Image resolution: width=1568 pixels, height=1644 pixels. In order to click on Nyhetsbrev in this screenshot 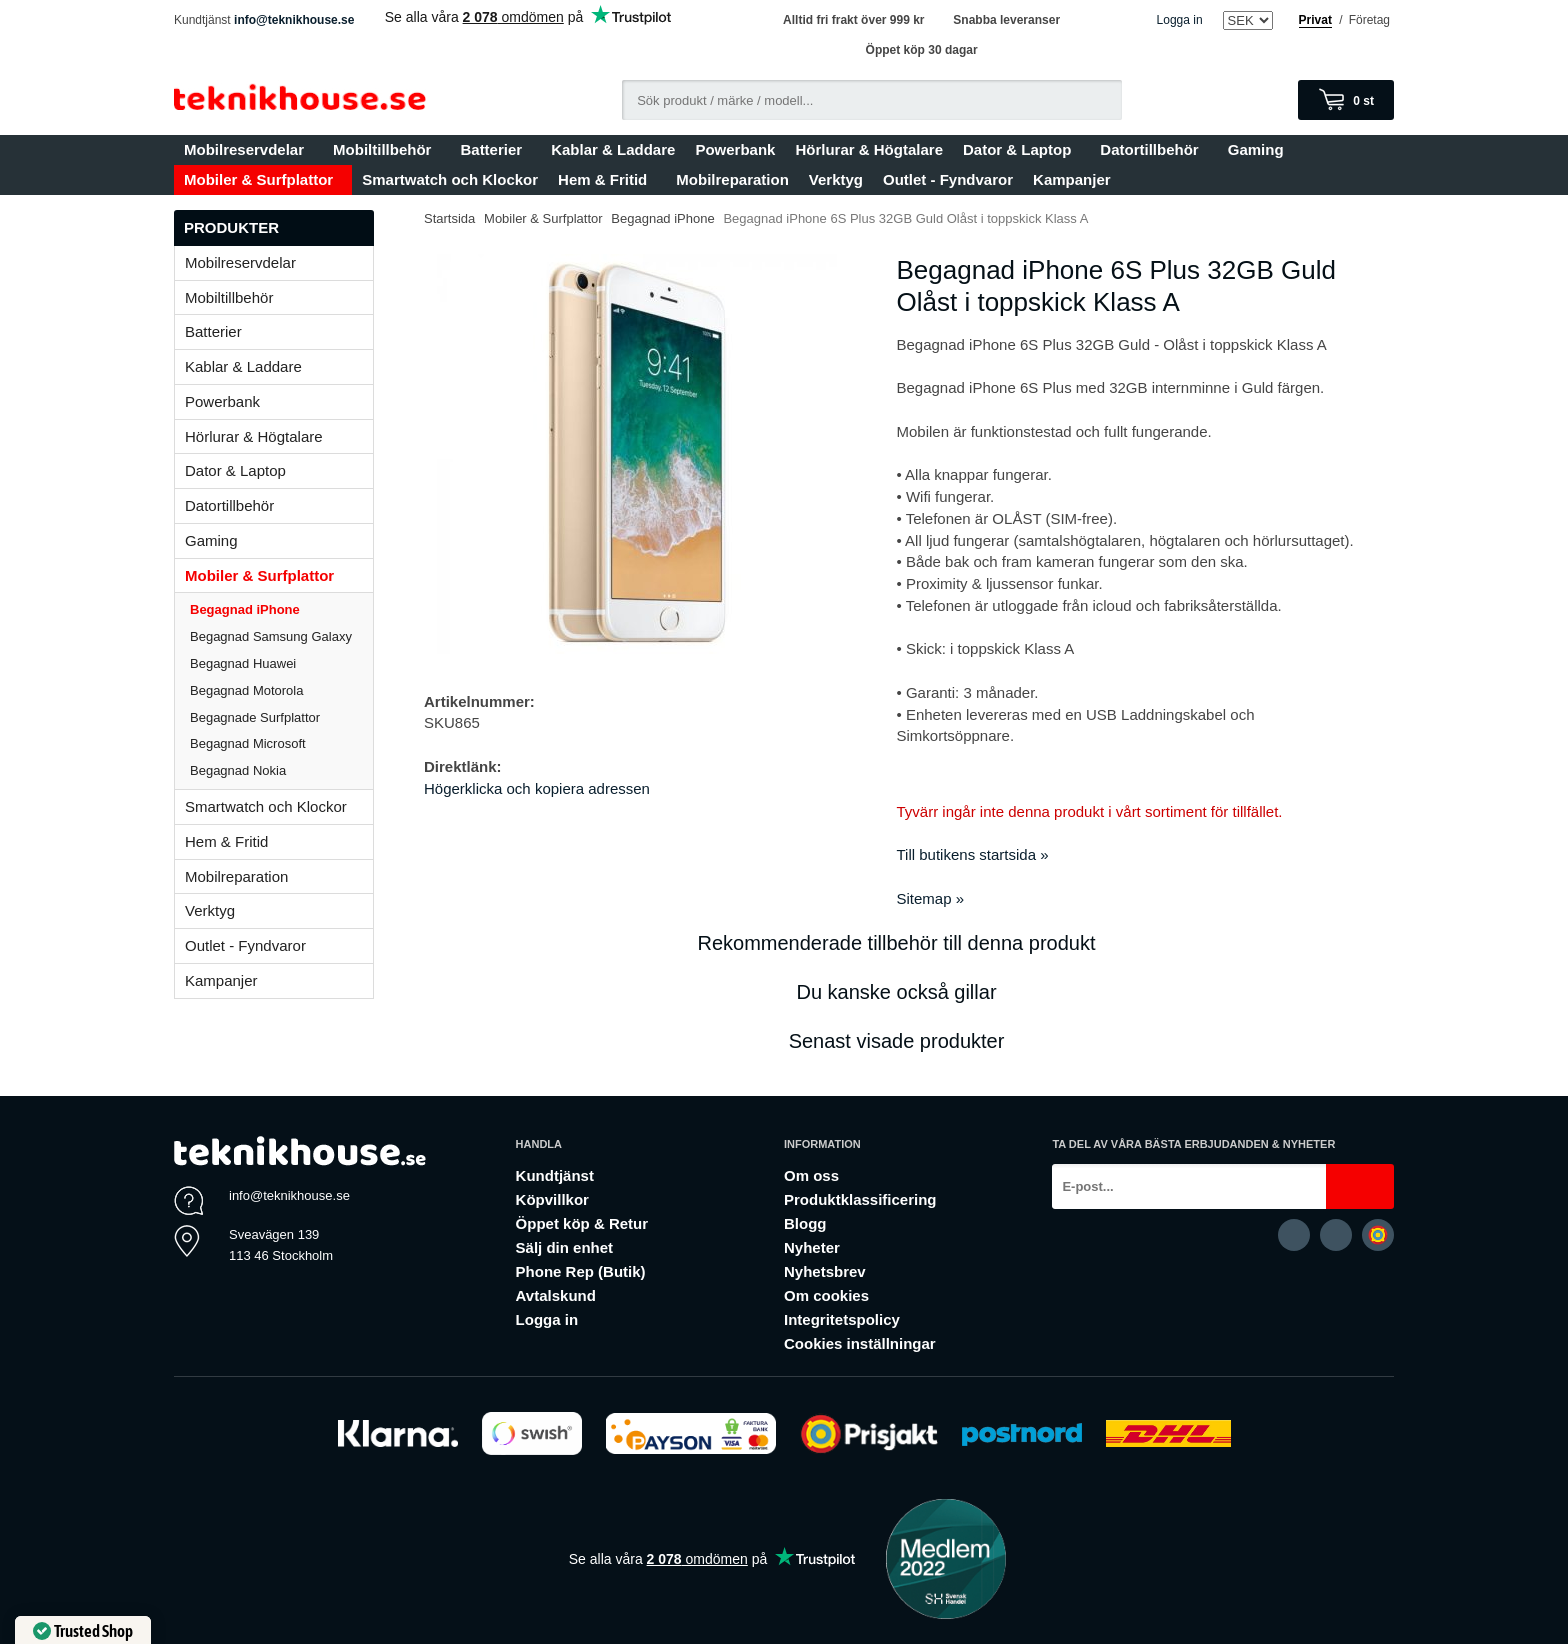, I will do `click(825, 1271)`.